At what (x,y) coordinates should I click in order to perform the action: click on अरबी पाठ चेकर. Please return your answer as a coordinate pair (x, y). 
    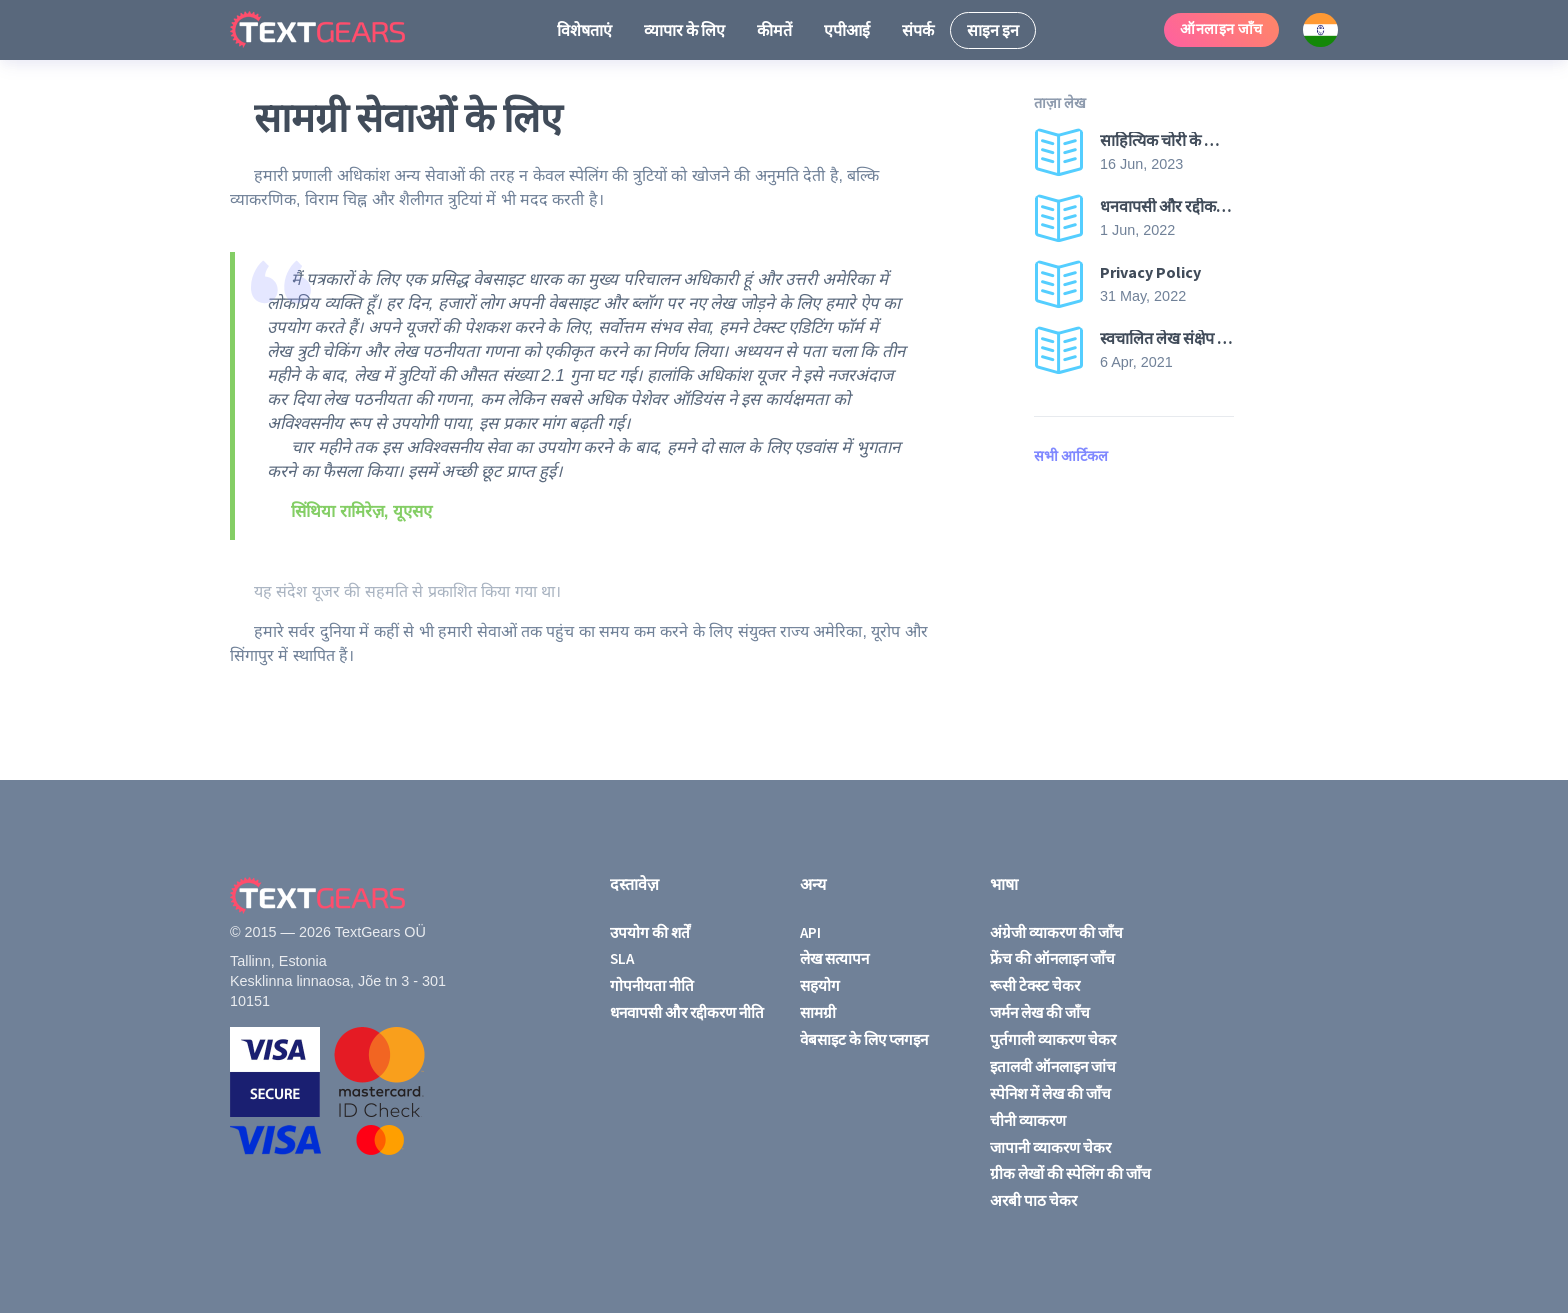
    Looking at the image, I should click on (1033, 1200).